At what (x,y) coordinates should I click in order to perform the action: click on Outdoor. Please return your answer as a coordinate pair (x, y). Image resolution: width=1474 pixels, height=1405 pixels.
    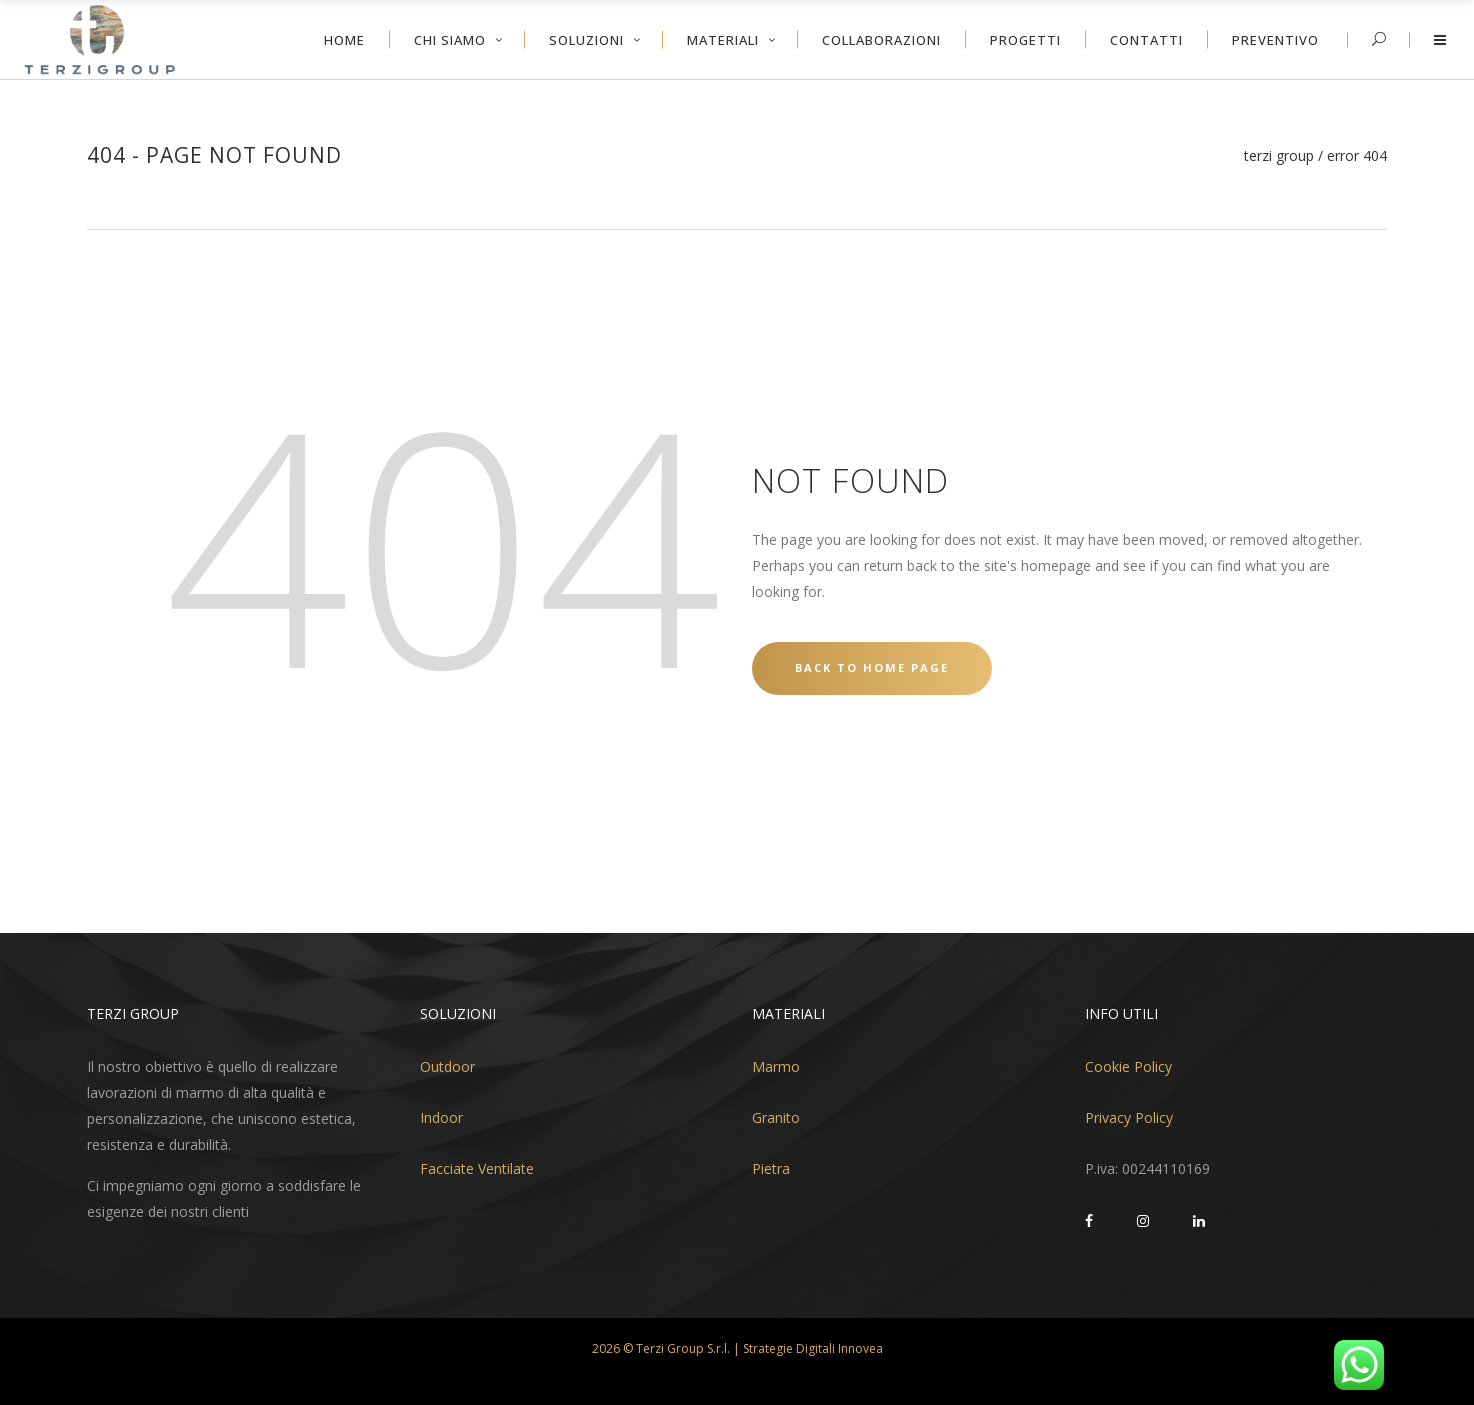
    Looking at the image, I should click on (447, 1066).